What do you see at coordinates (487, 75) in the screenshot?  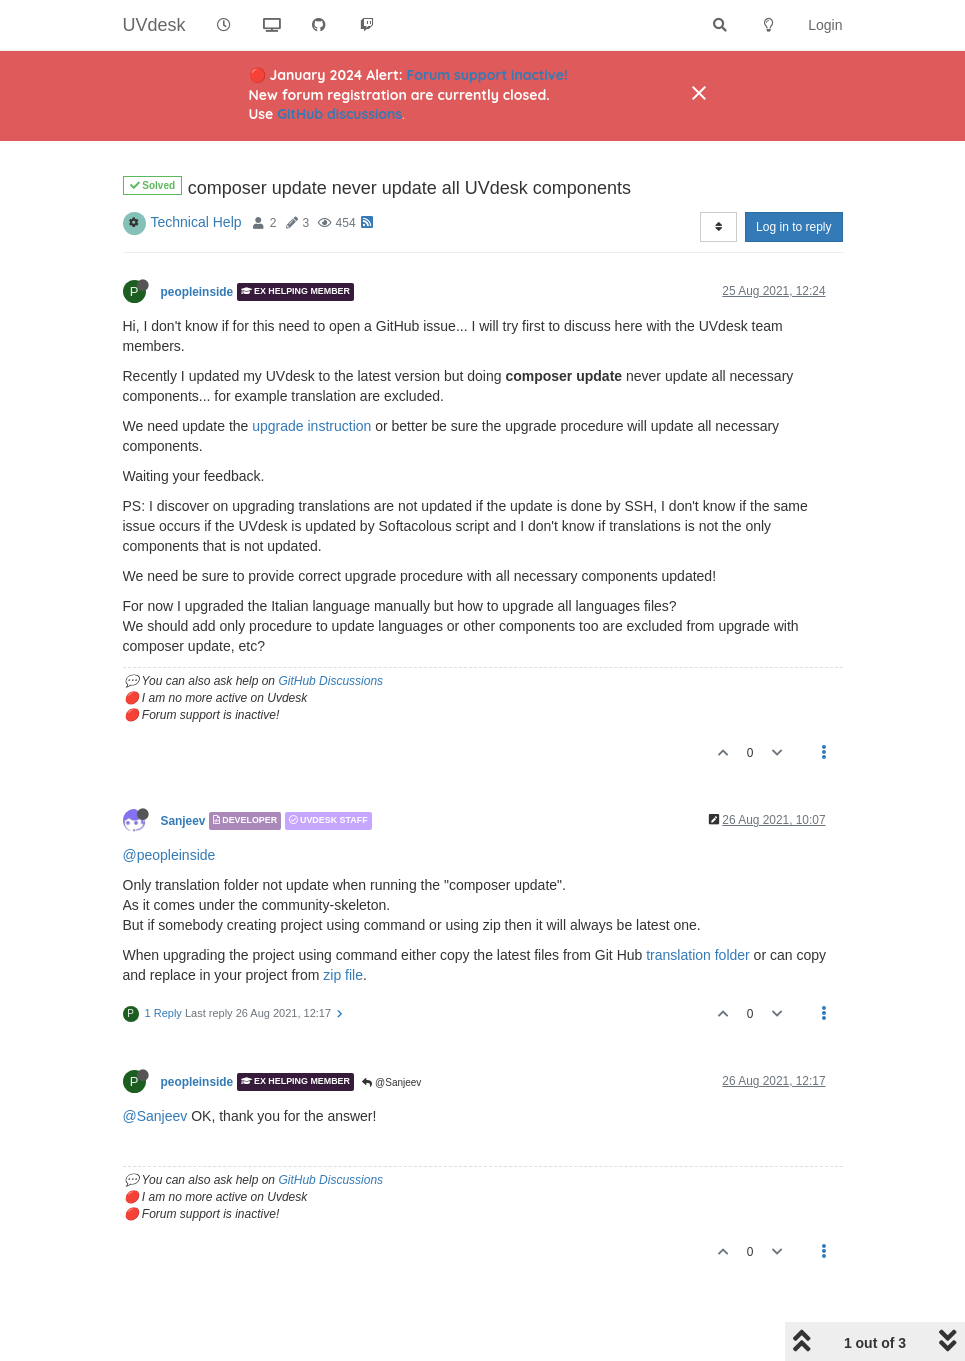 I see `Forum support inactive!` at bounding box center [487, 75].